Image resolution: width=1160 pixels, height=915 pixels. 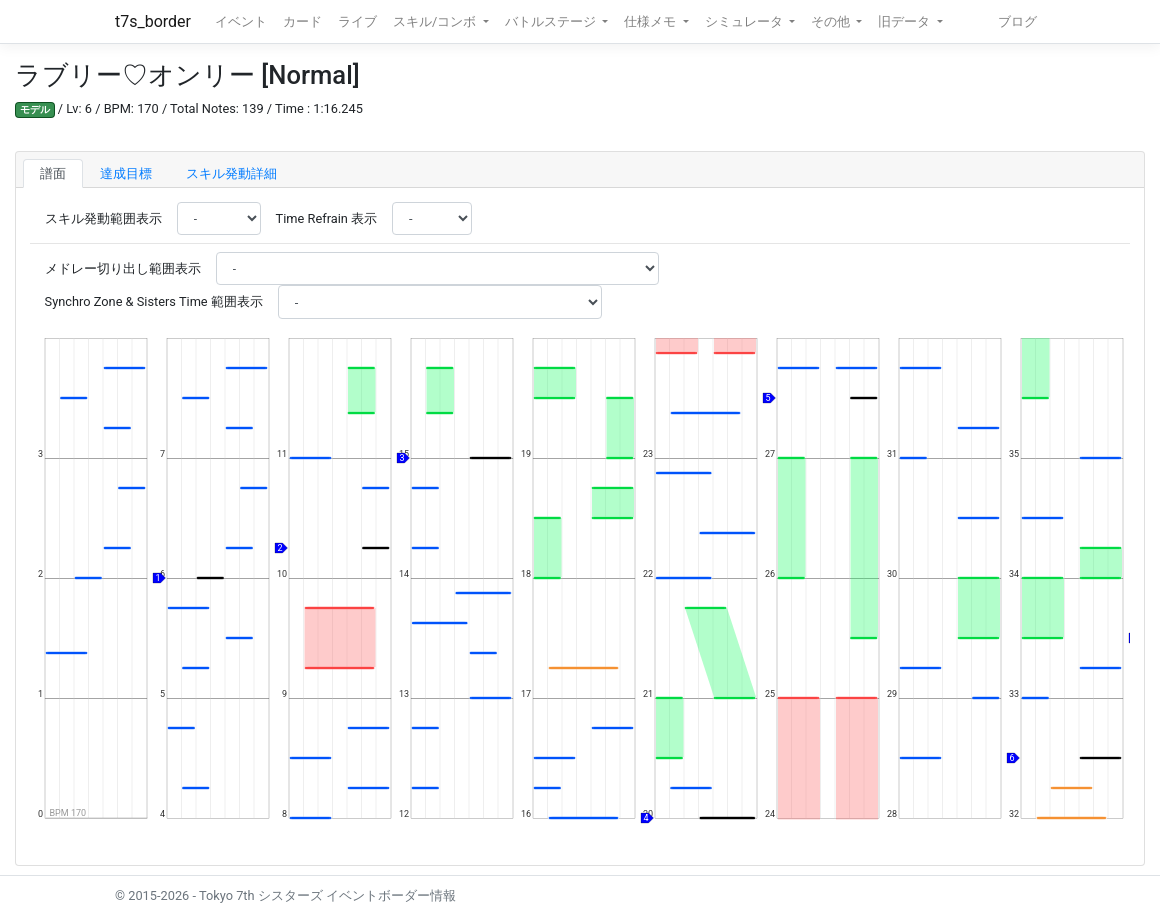 I want to click on スキル/コンボ [button], so click(x=436, y=21).